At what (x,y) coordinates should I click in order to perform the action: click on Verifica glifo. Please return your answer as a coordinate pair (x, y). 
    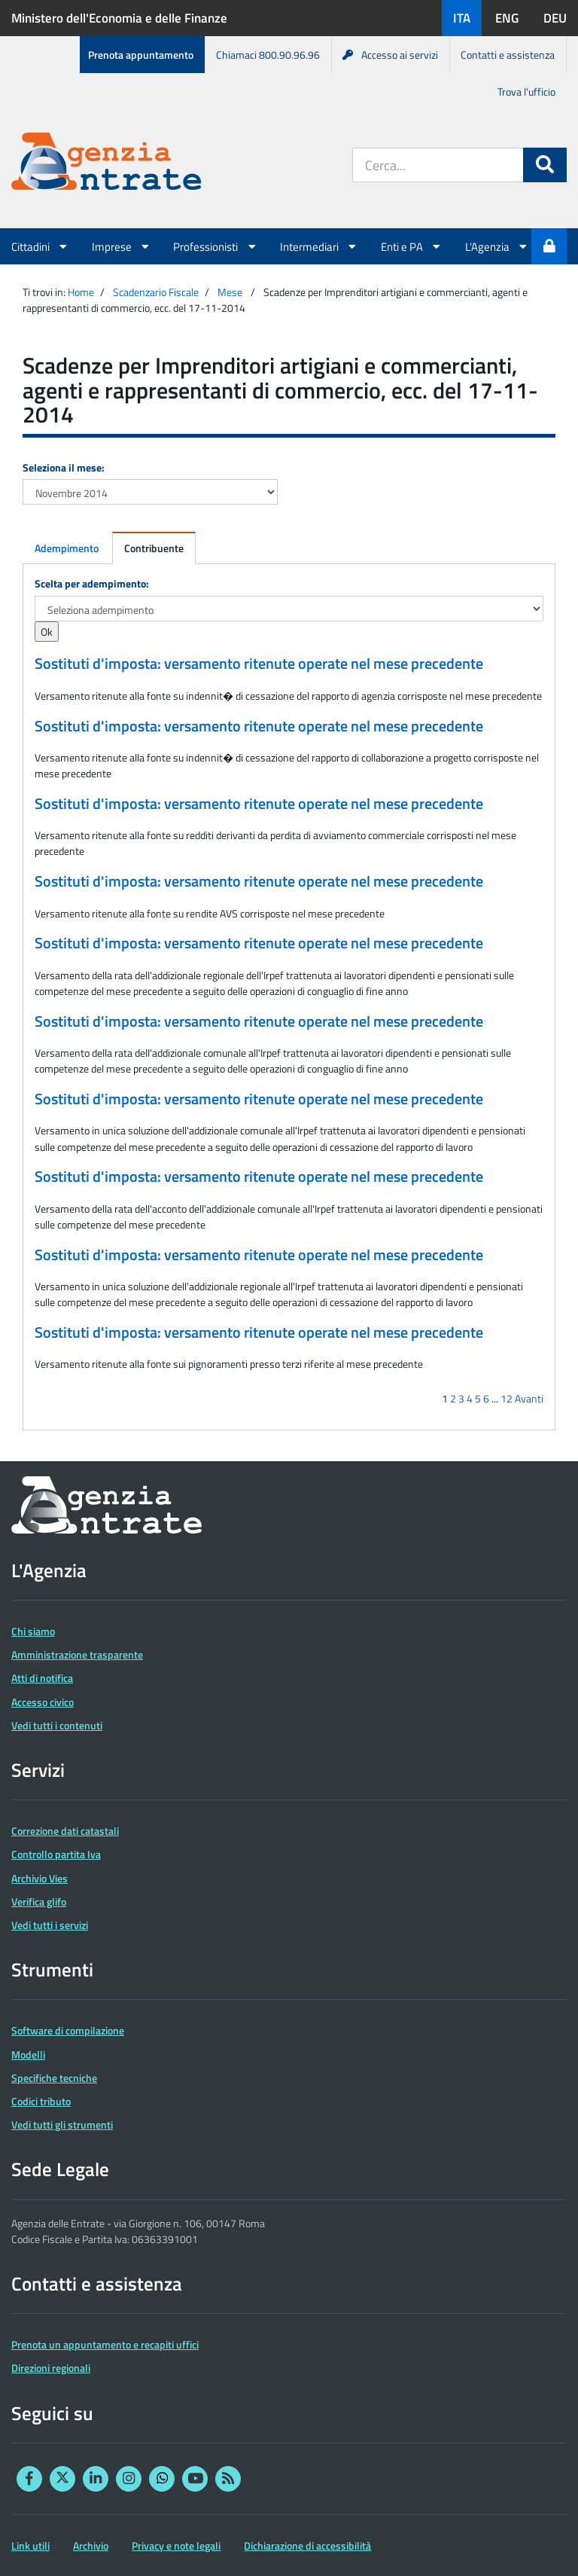
    Looking at the image, I should click on (38, 1901).